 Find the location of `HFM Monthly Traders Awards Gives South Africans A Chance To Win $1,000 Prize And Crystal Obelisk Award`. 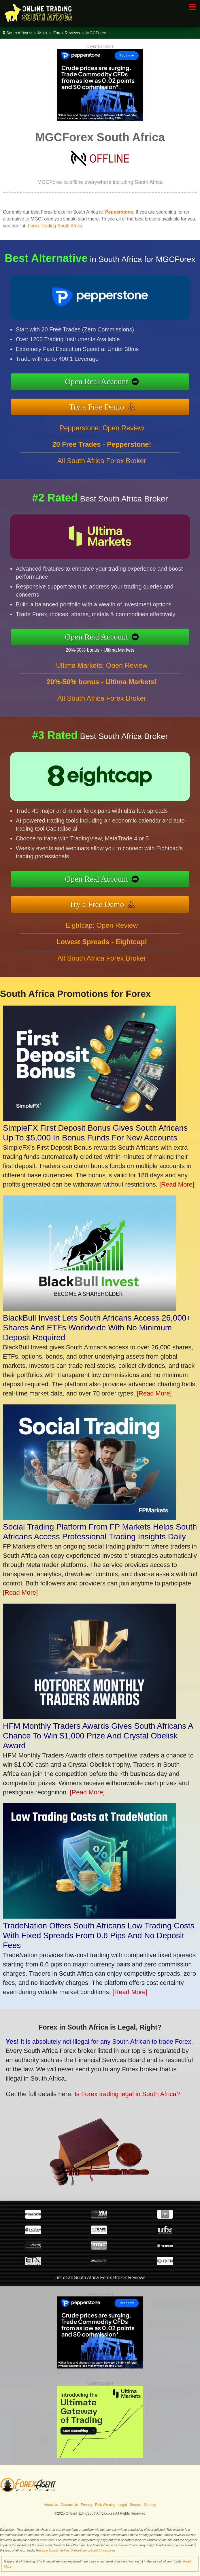

HFM Monthly Traders Awards Gives South Africans A Chance To Win $1,000 Prize And Crystal Obelisk Award is located at coordinates (98, 1735).